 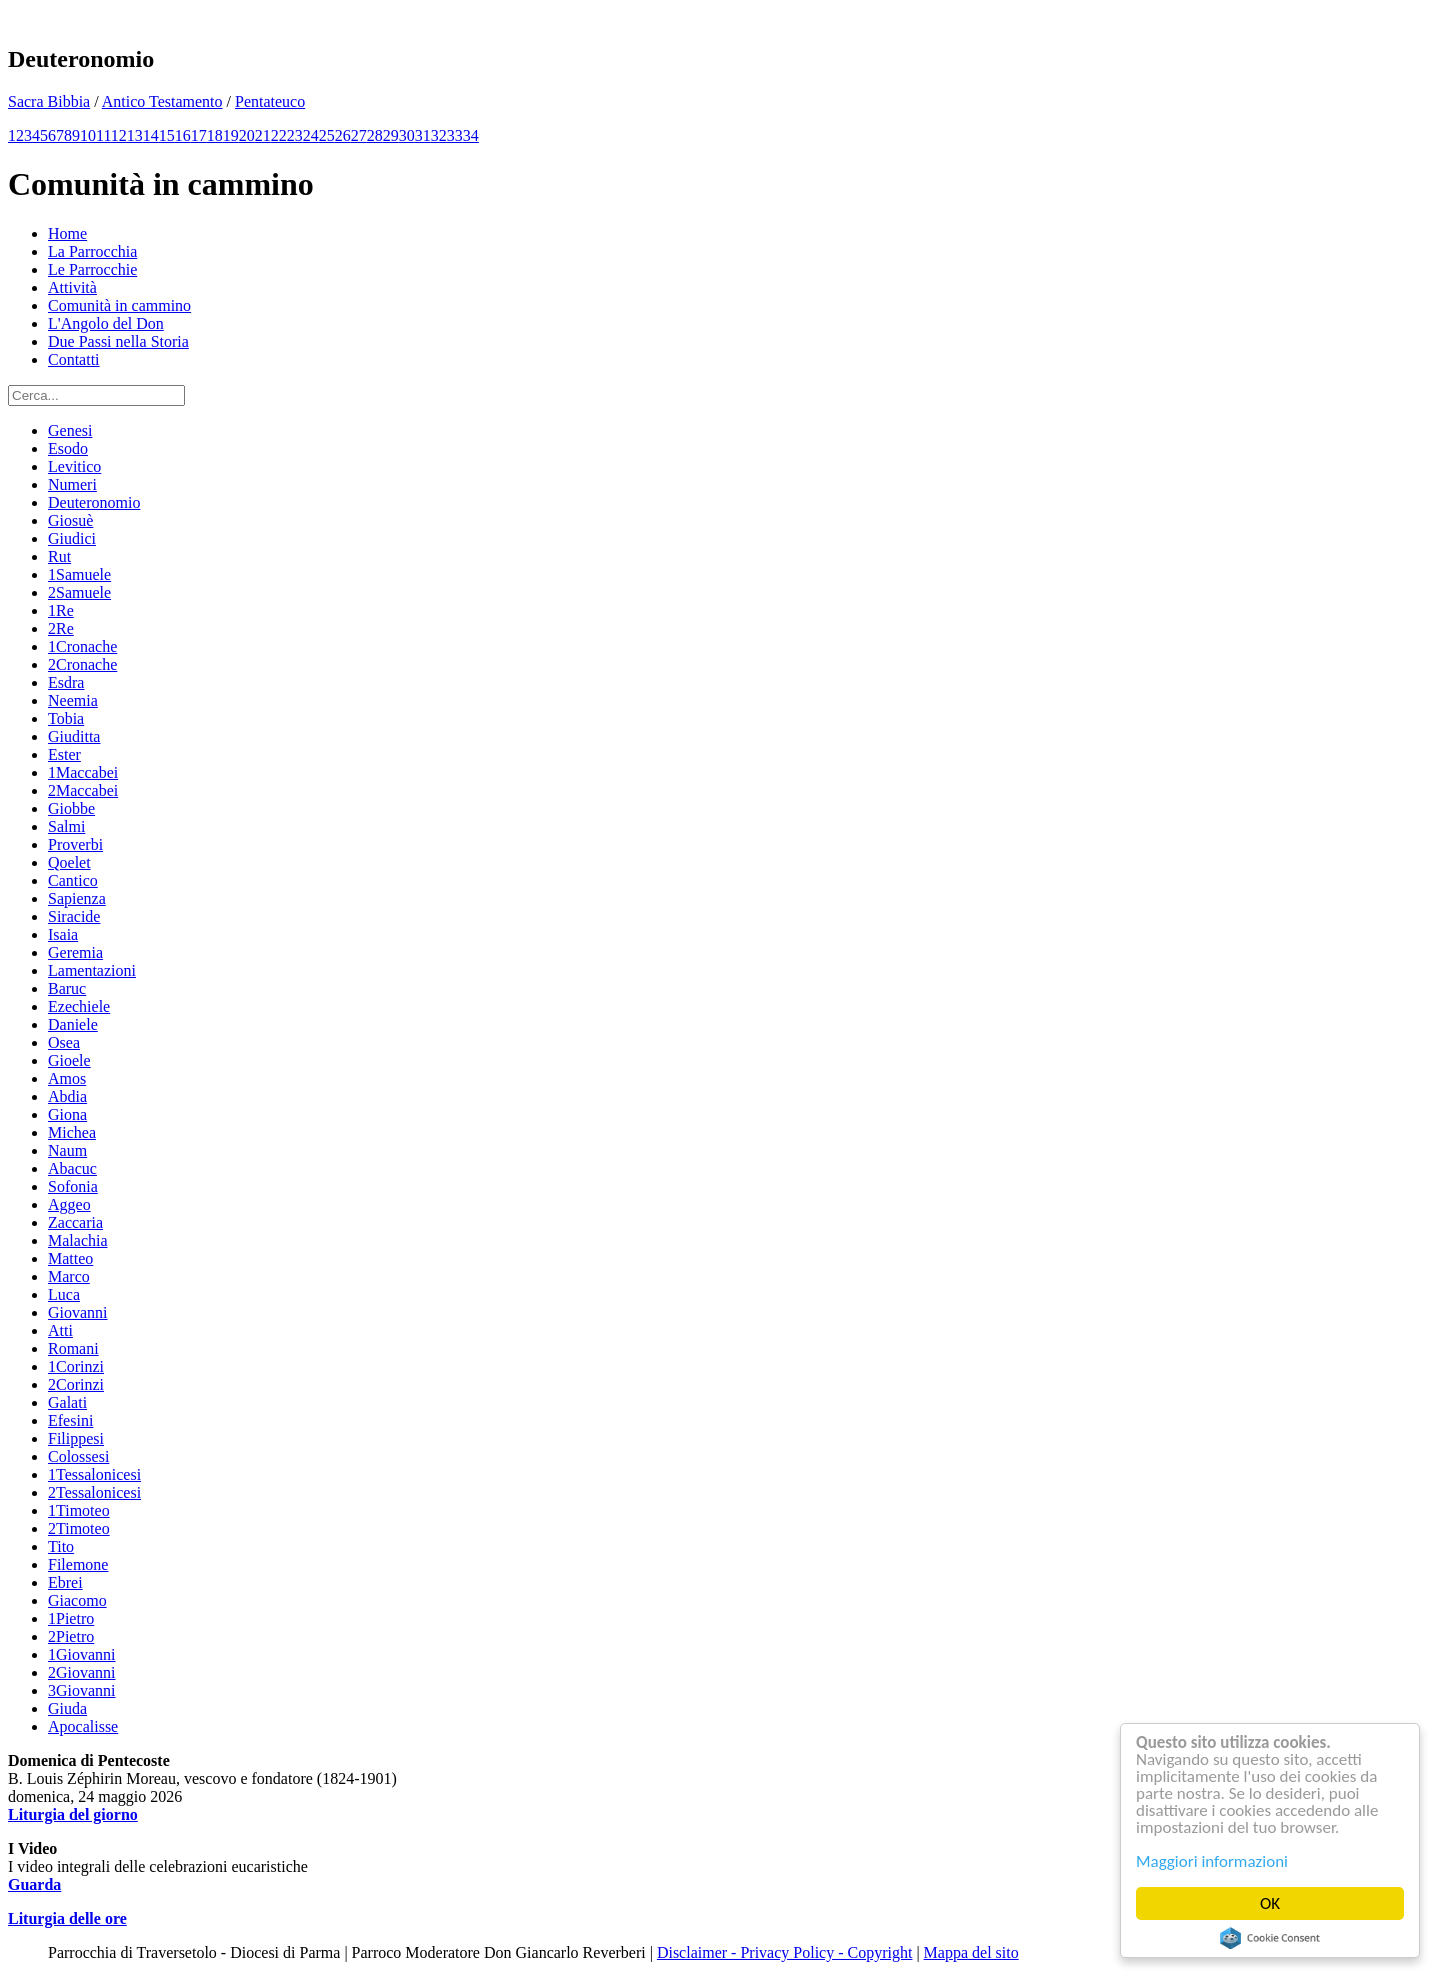 What do you see at coordinates (70, 430) in the screenshot?
I see `Genesi` at bounding box center [70, 430].